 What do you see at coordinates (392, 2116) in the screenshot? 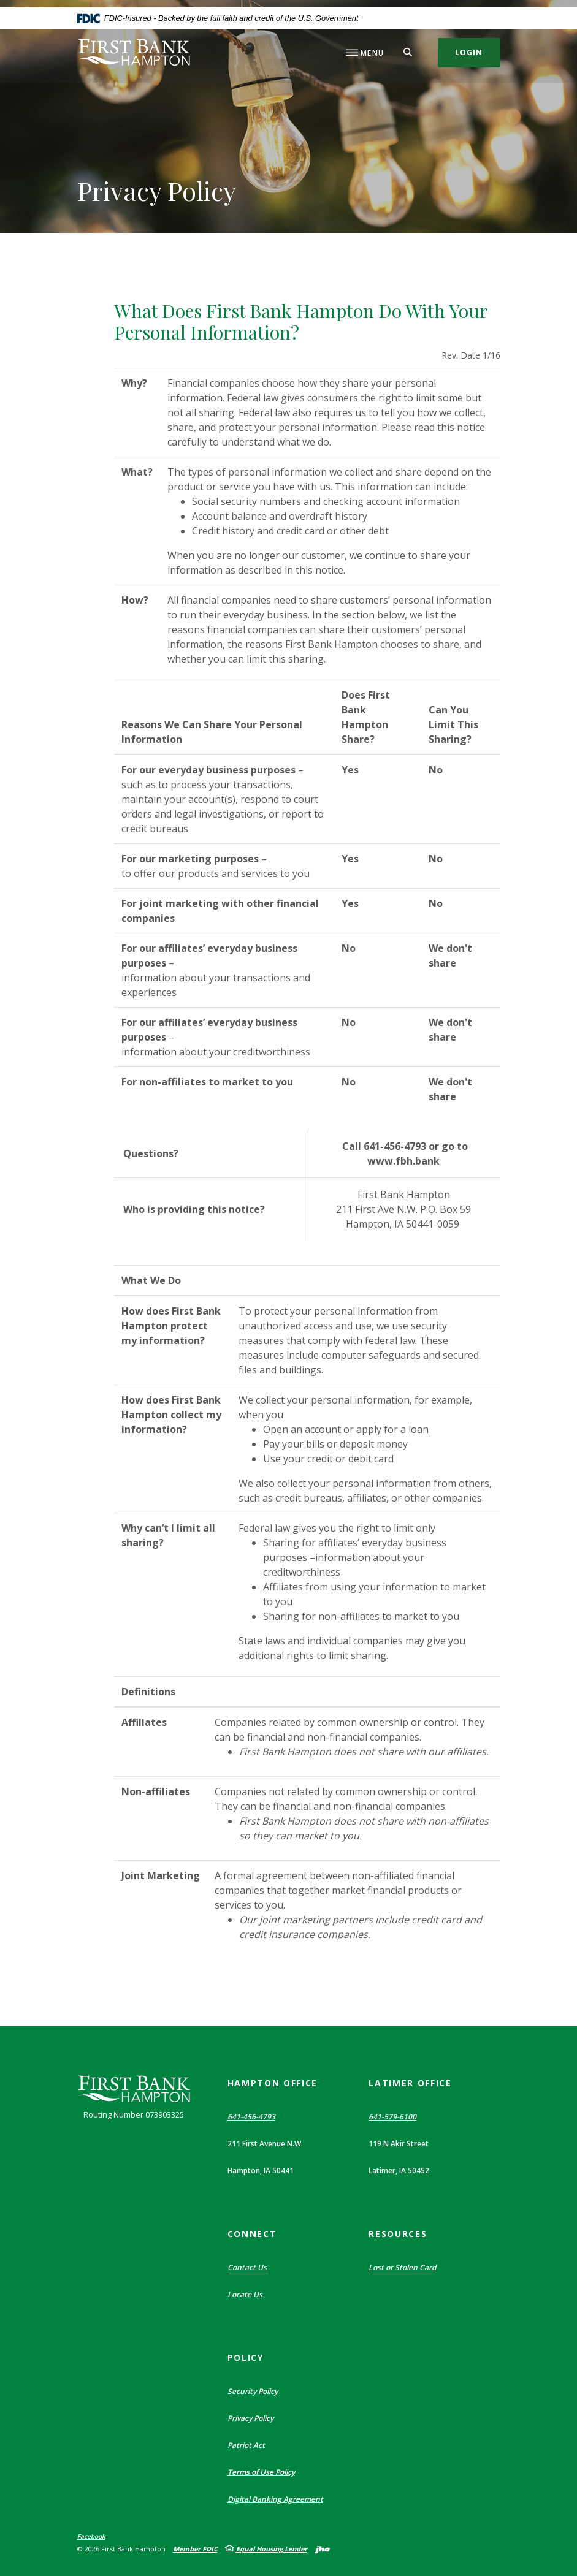
I see `641-579-6100` at bounding box center [392, 2116].